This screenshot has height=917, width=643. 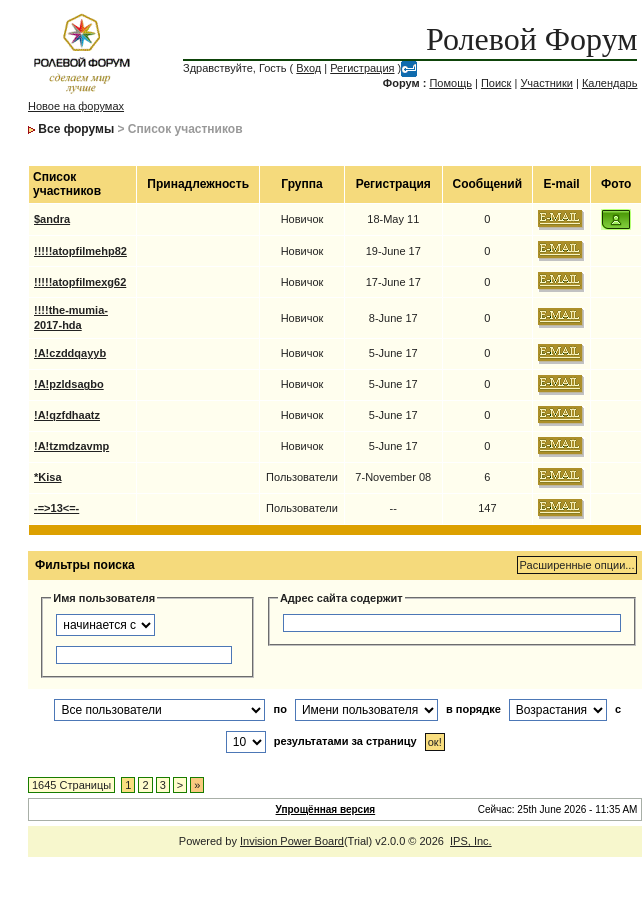 I want to click on -=>13<=-, so click(x=56, y=508).